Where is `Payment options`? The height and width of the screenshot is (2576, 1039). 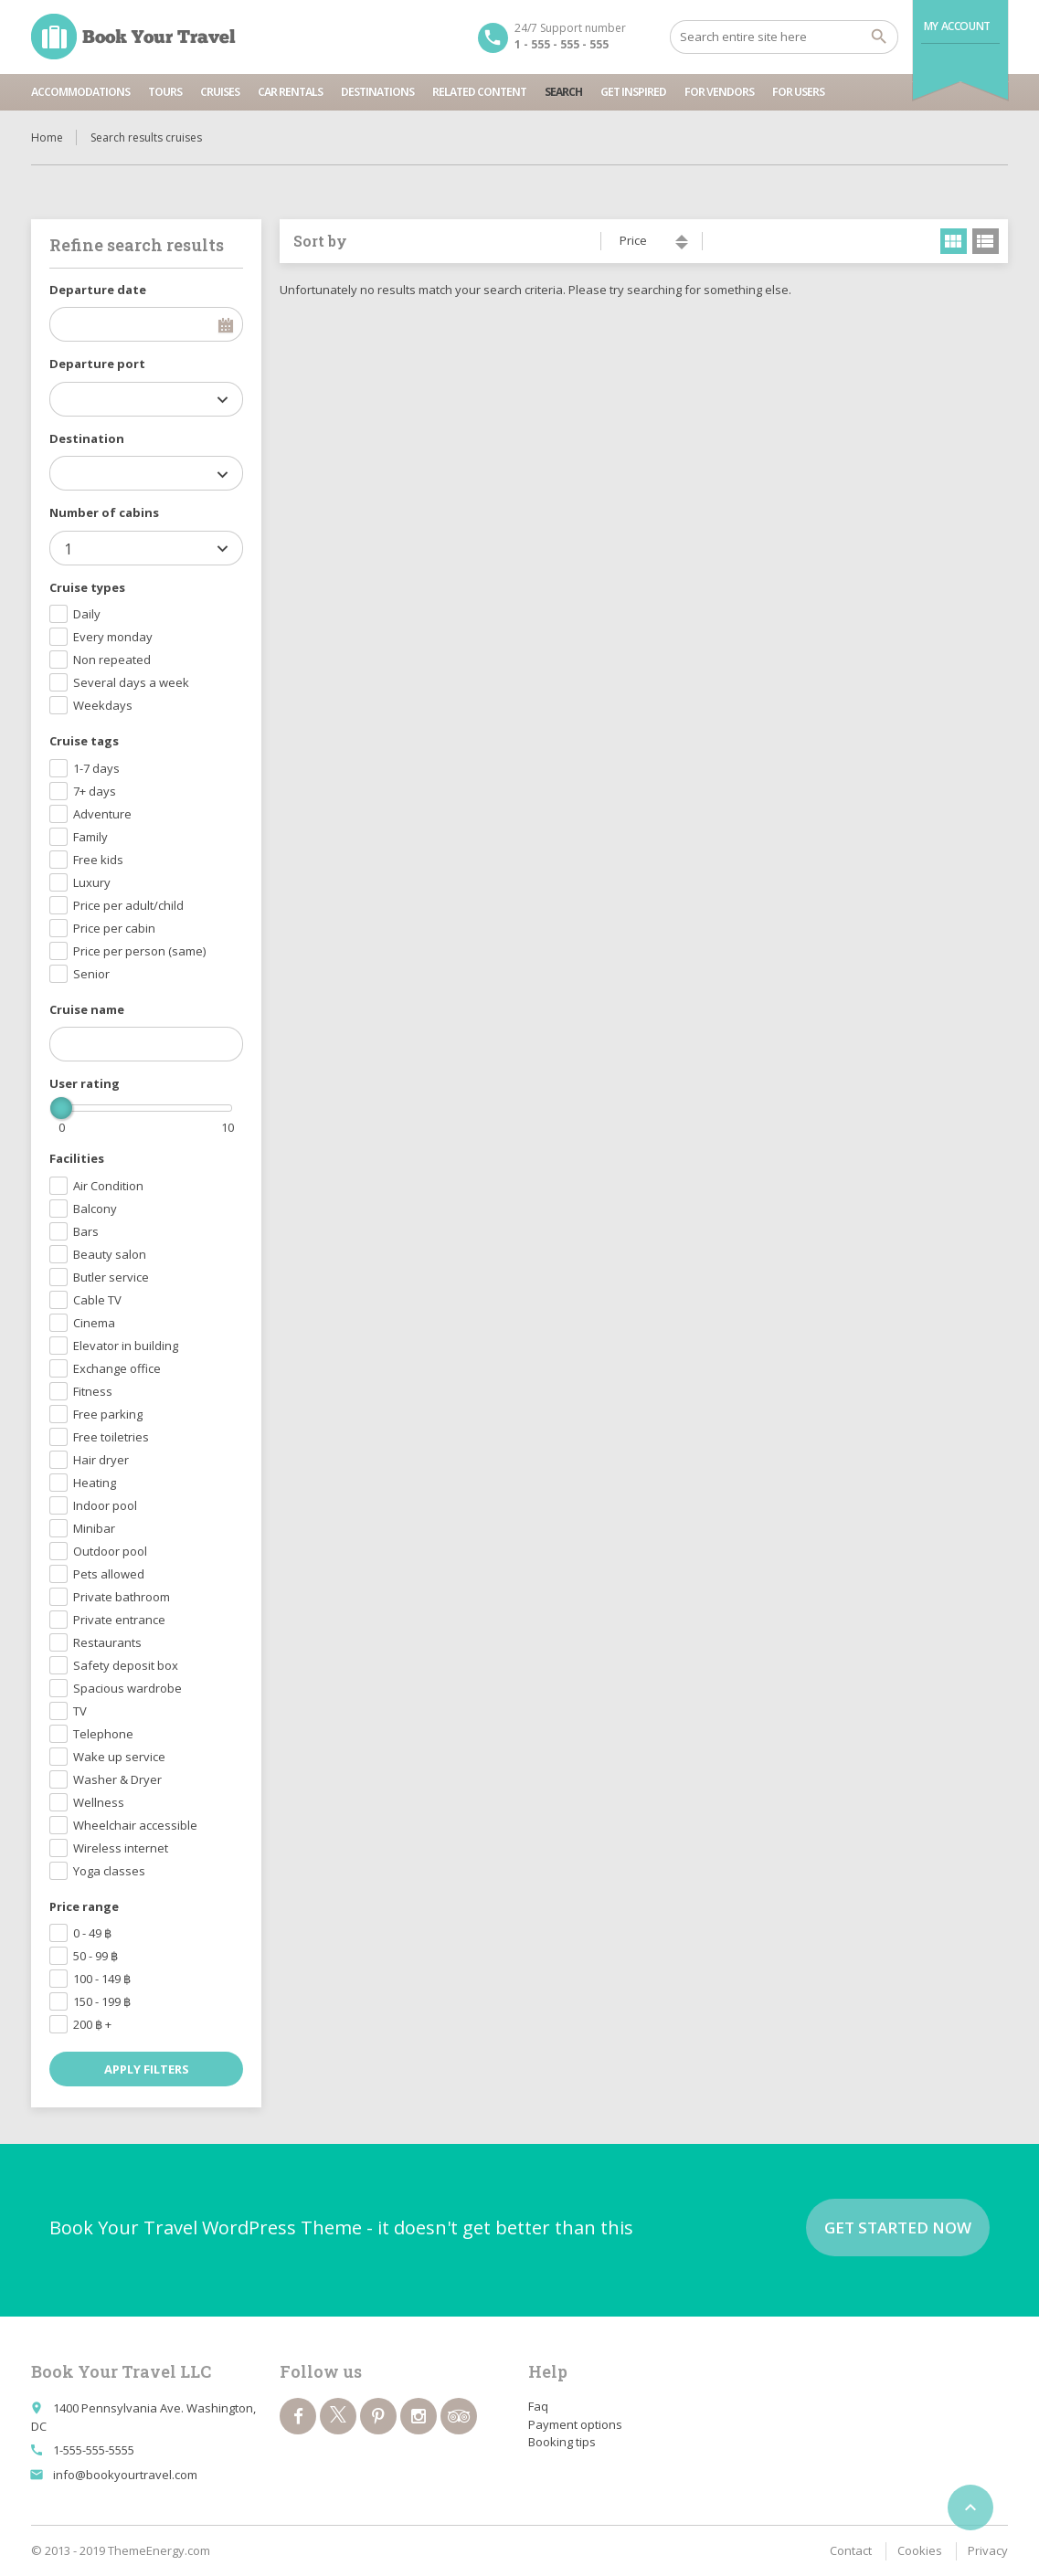
Payment options is located at coordinates (575, 2424).